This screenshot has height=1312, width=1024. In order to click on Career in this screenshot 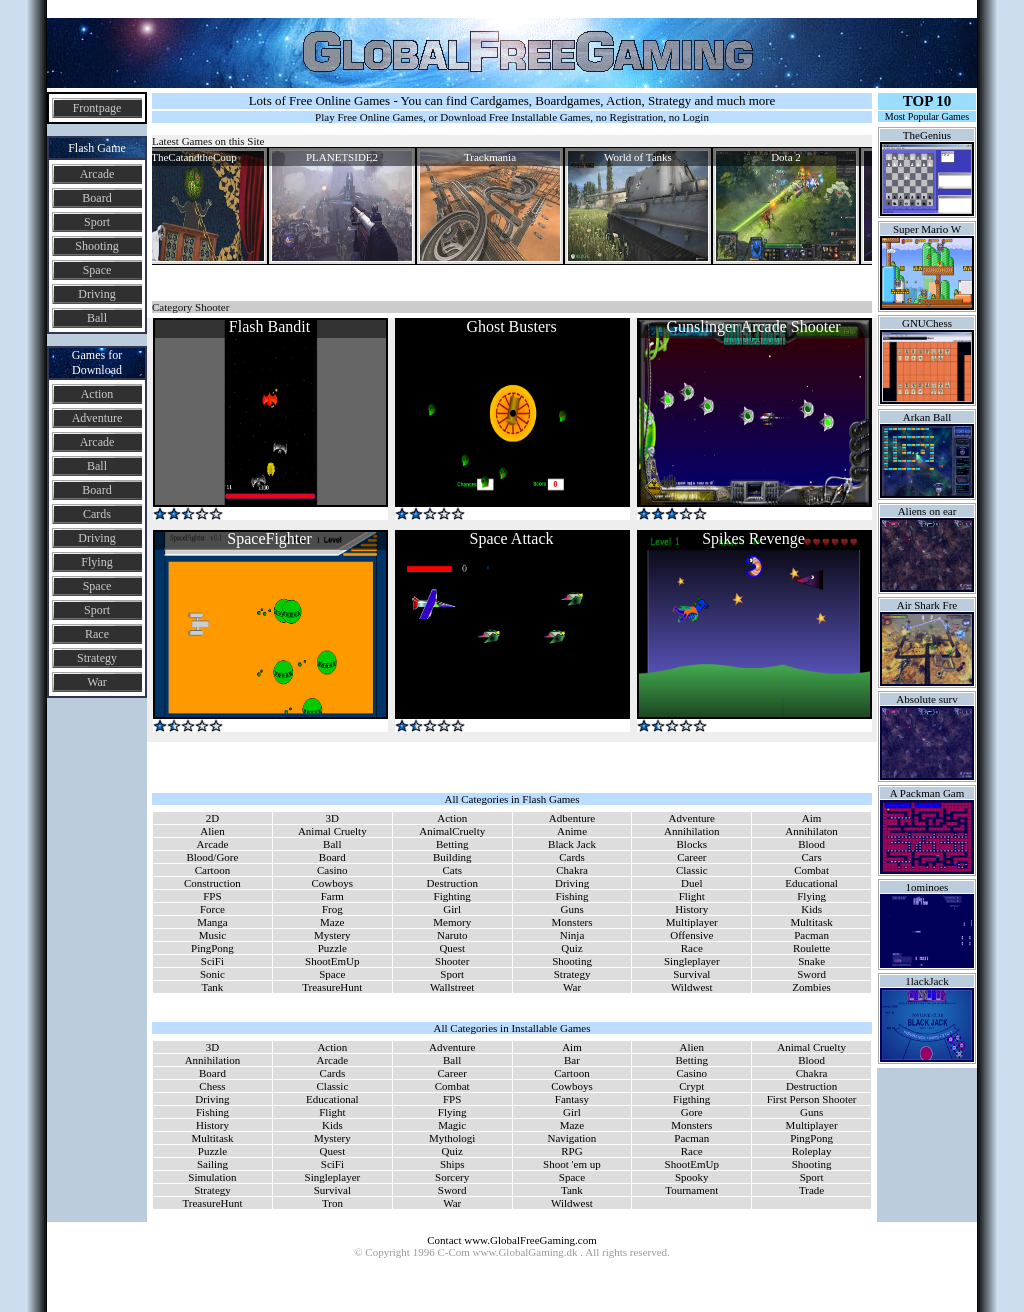, I will do `click(691, 857)`.